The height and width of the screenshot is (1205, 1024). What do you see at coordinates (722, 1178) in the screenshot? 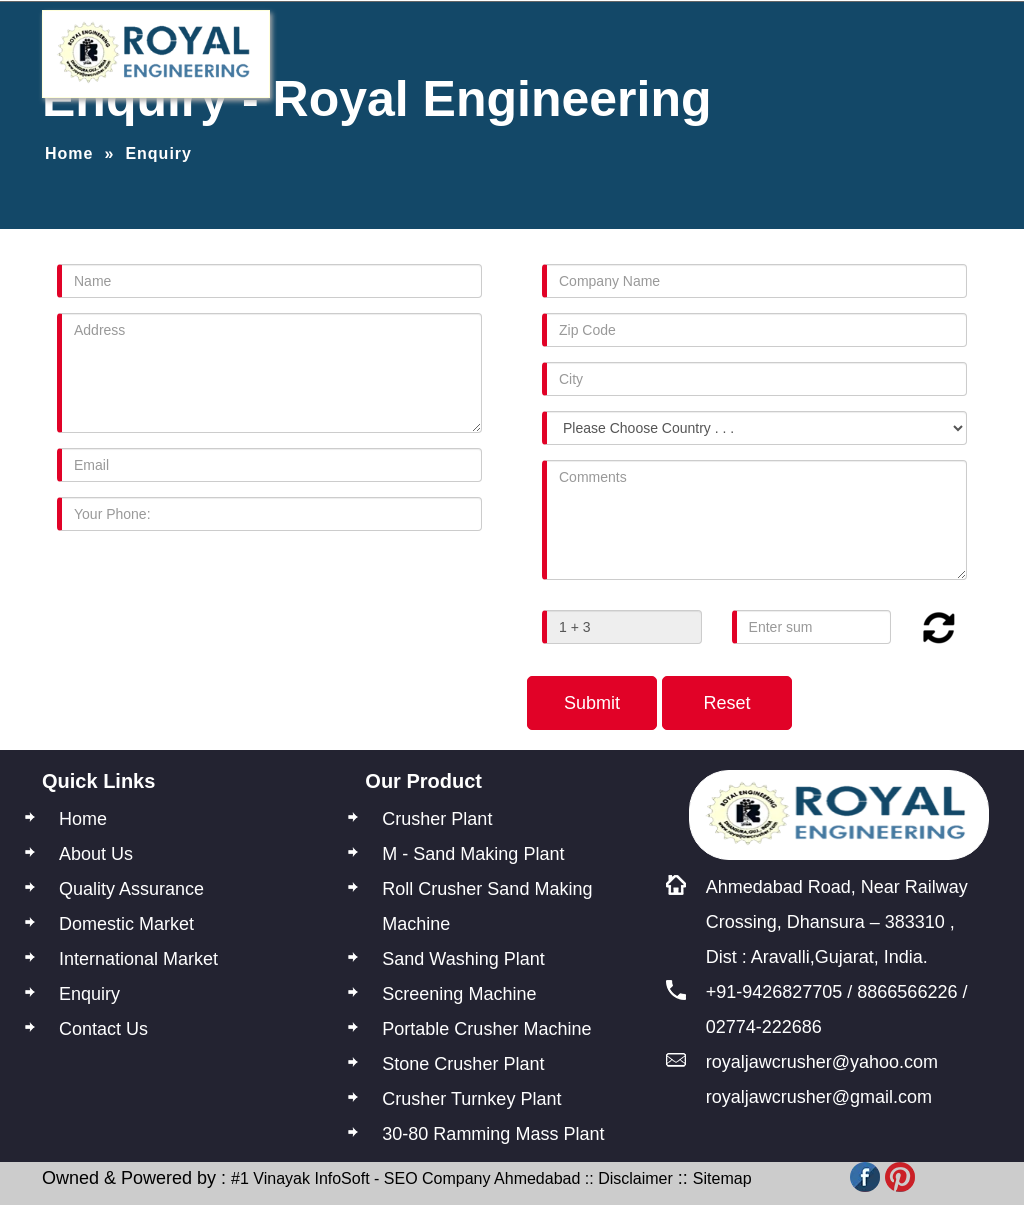
I see `Sitemap` at bounding box center [722, 1178].